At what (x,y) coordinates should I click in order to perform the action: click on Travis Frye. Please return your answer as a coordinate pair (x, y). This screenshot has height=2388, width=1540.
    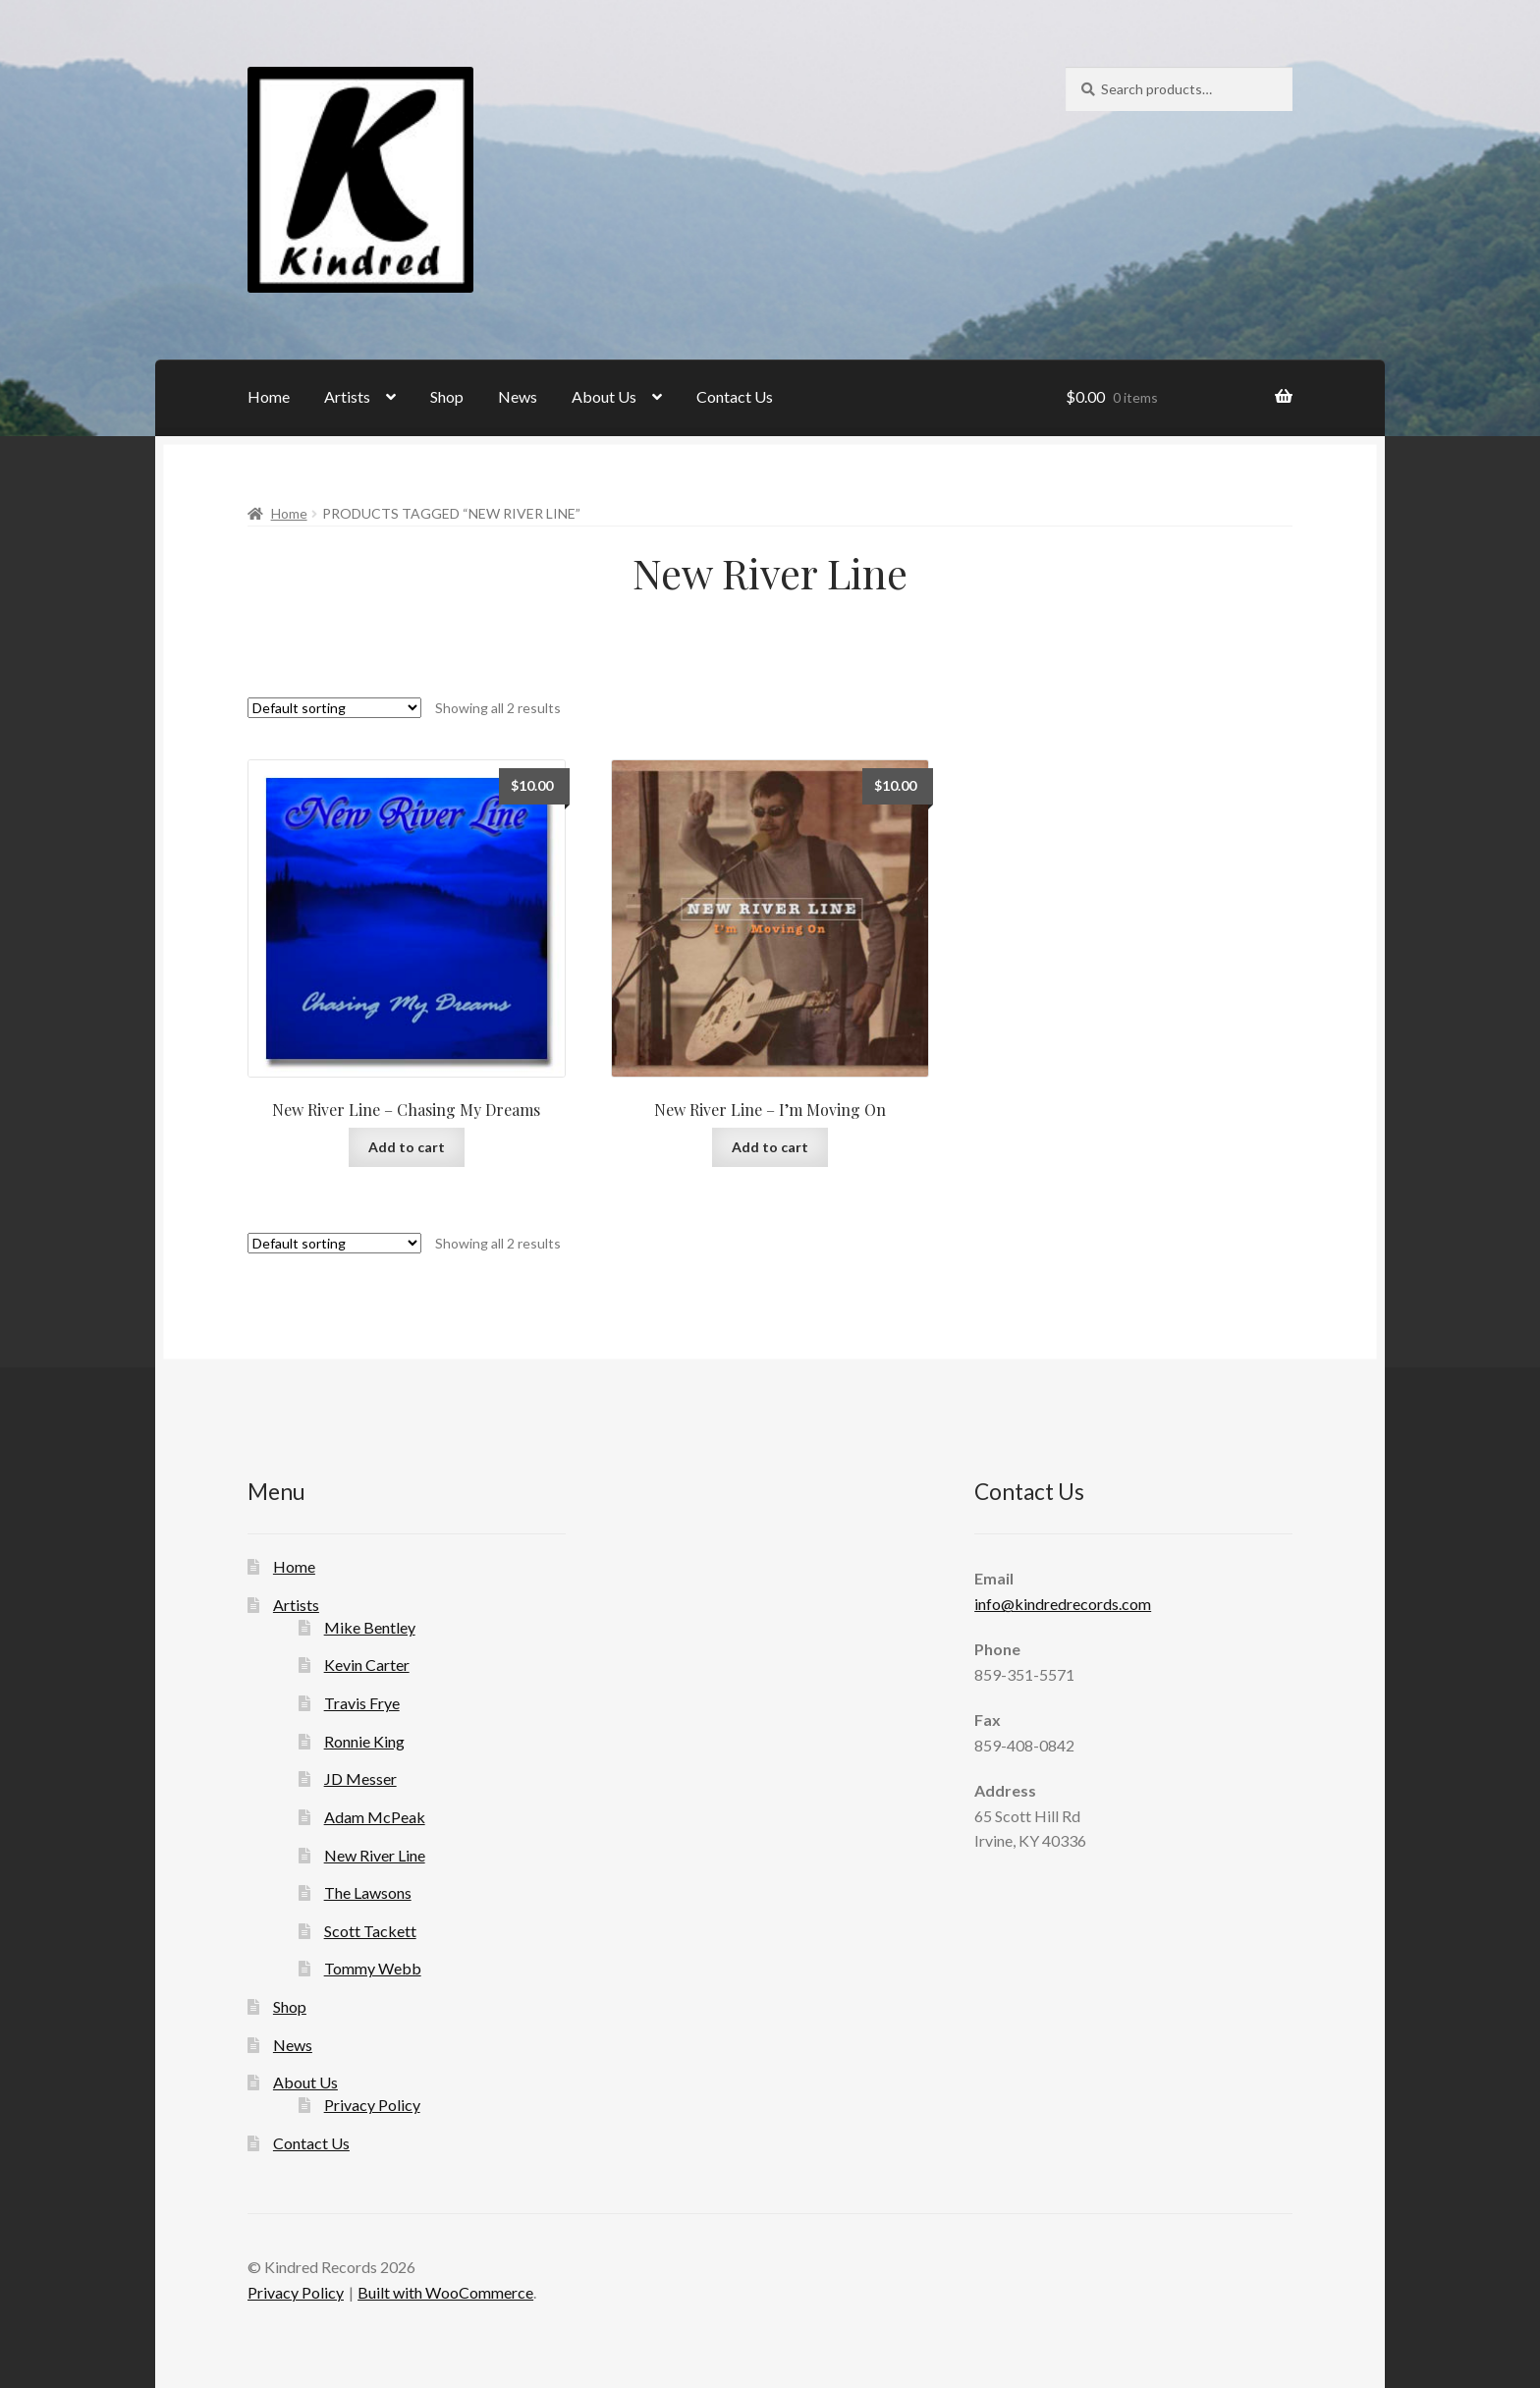
    Looking at the image, I should click on (362, 1703).